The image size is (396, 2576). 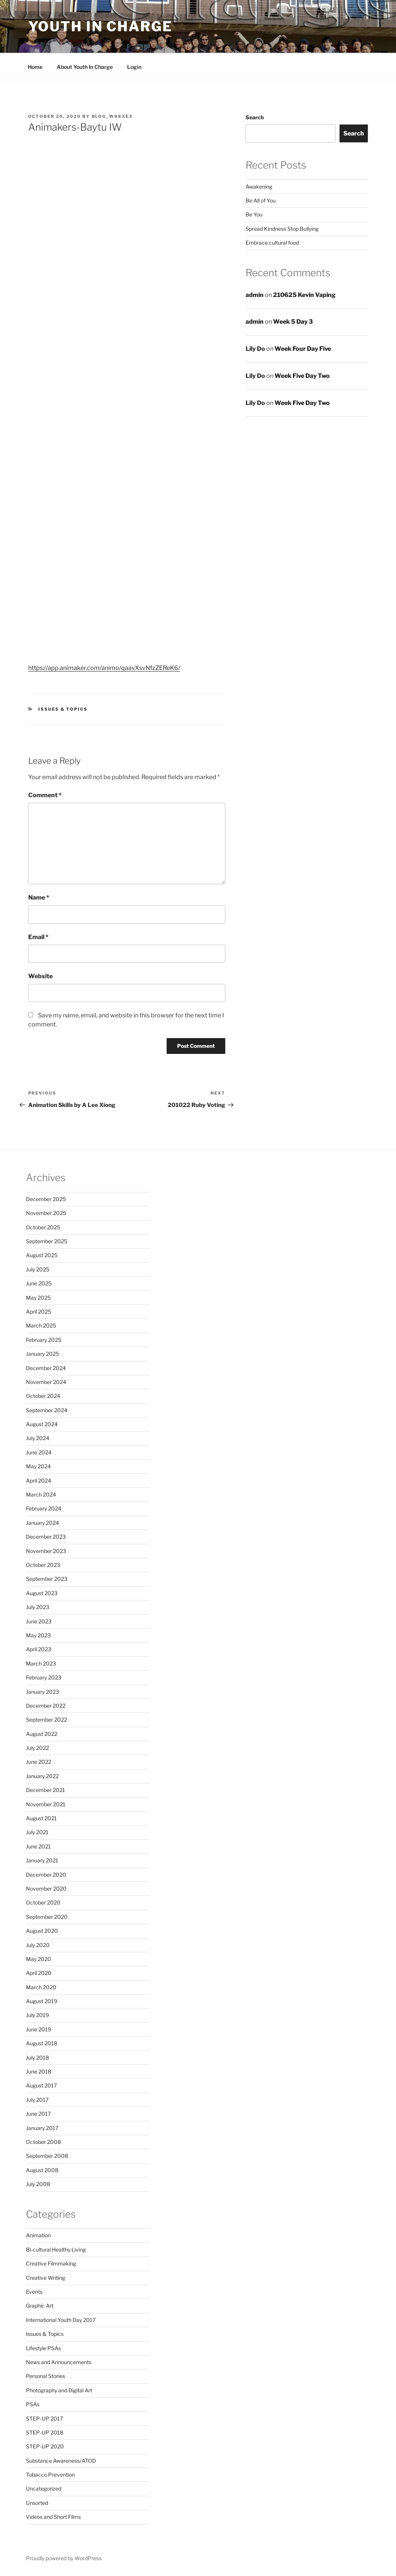 I want to click on May 2023, so click(x=38, y=1635).